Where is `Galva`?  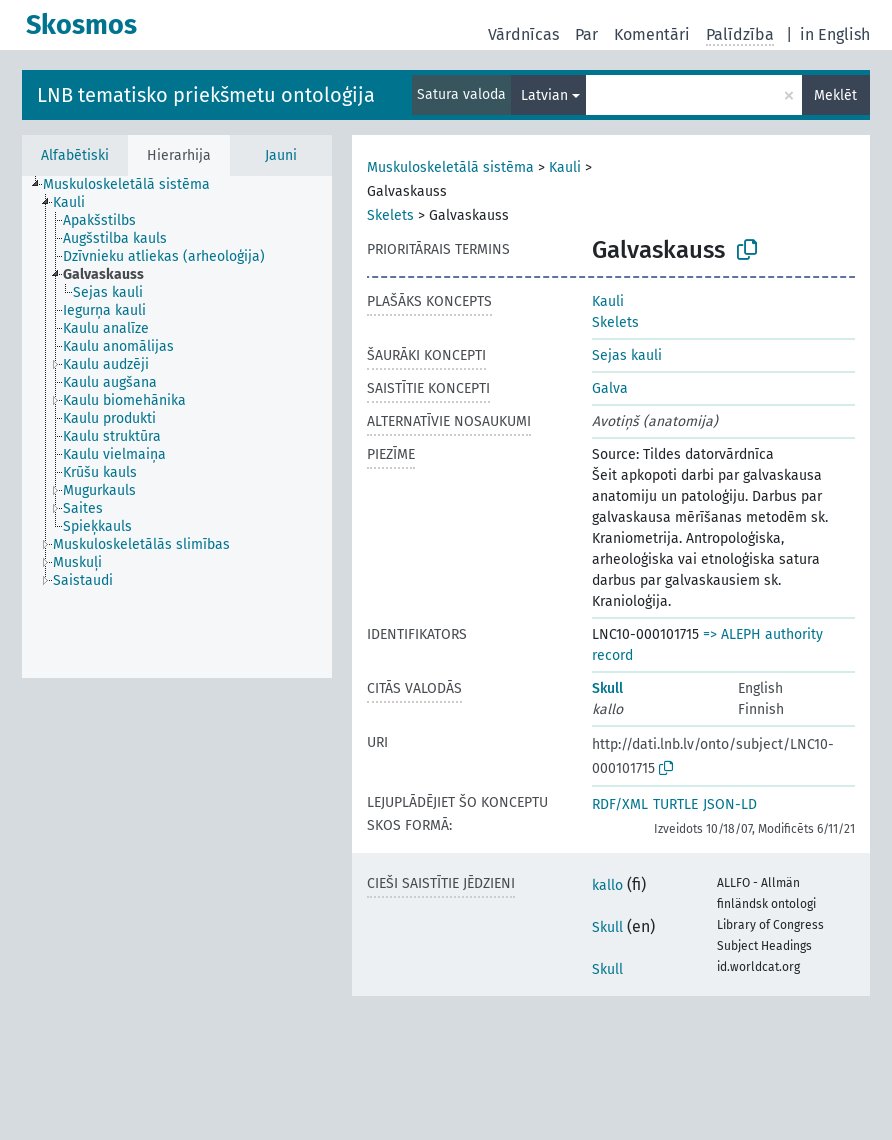 Galva is located at coordinates (610, 388).